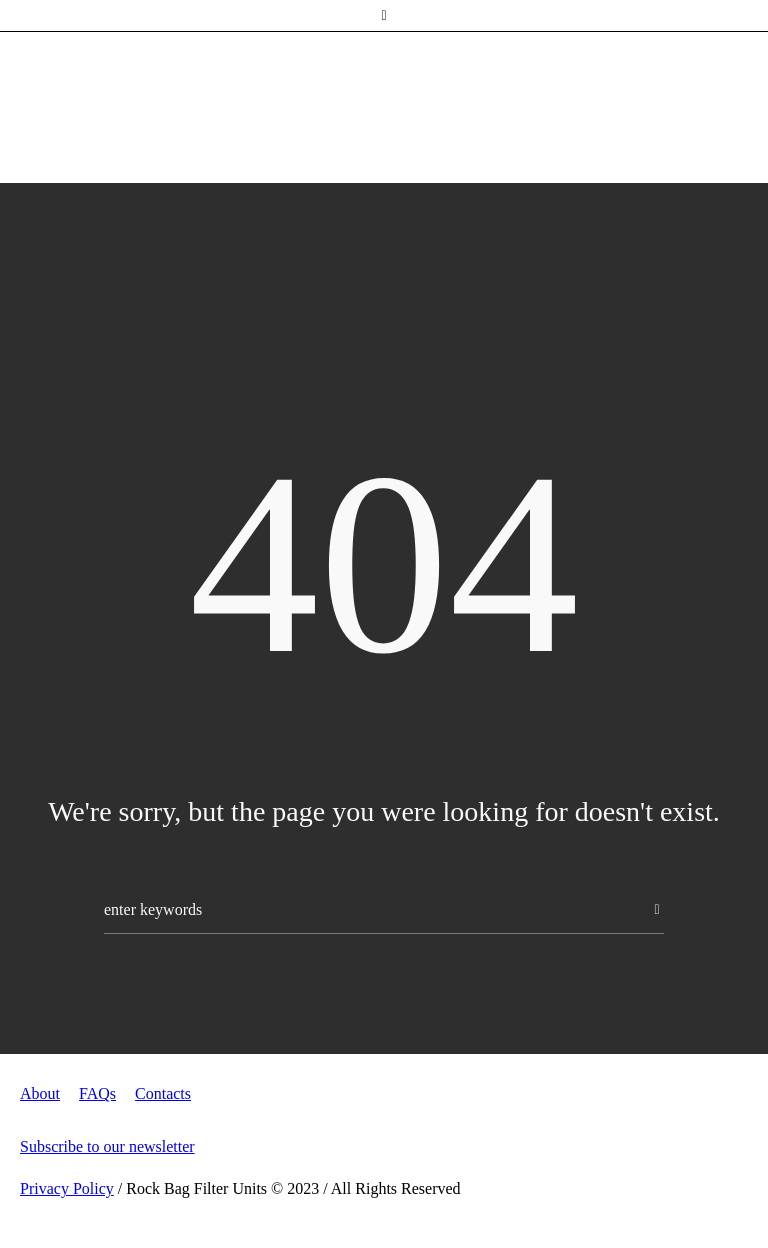 Image resolution: width=768 pixels, height=1248 pixels. What do you see at coordinates (97, 1093) in the screenshot?
I see `FAQs` at bounding box center [97, 1093].